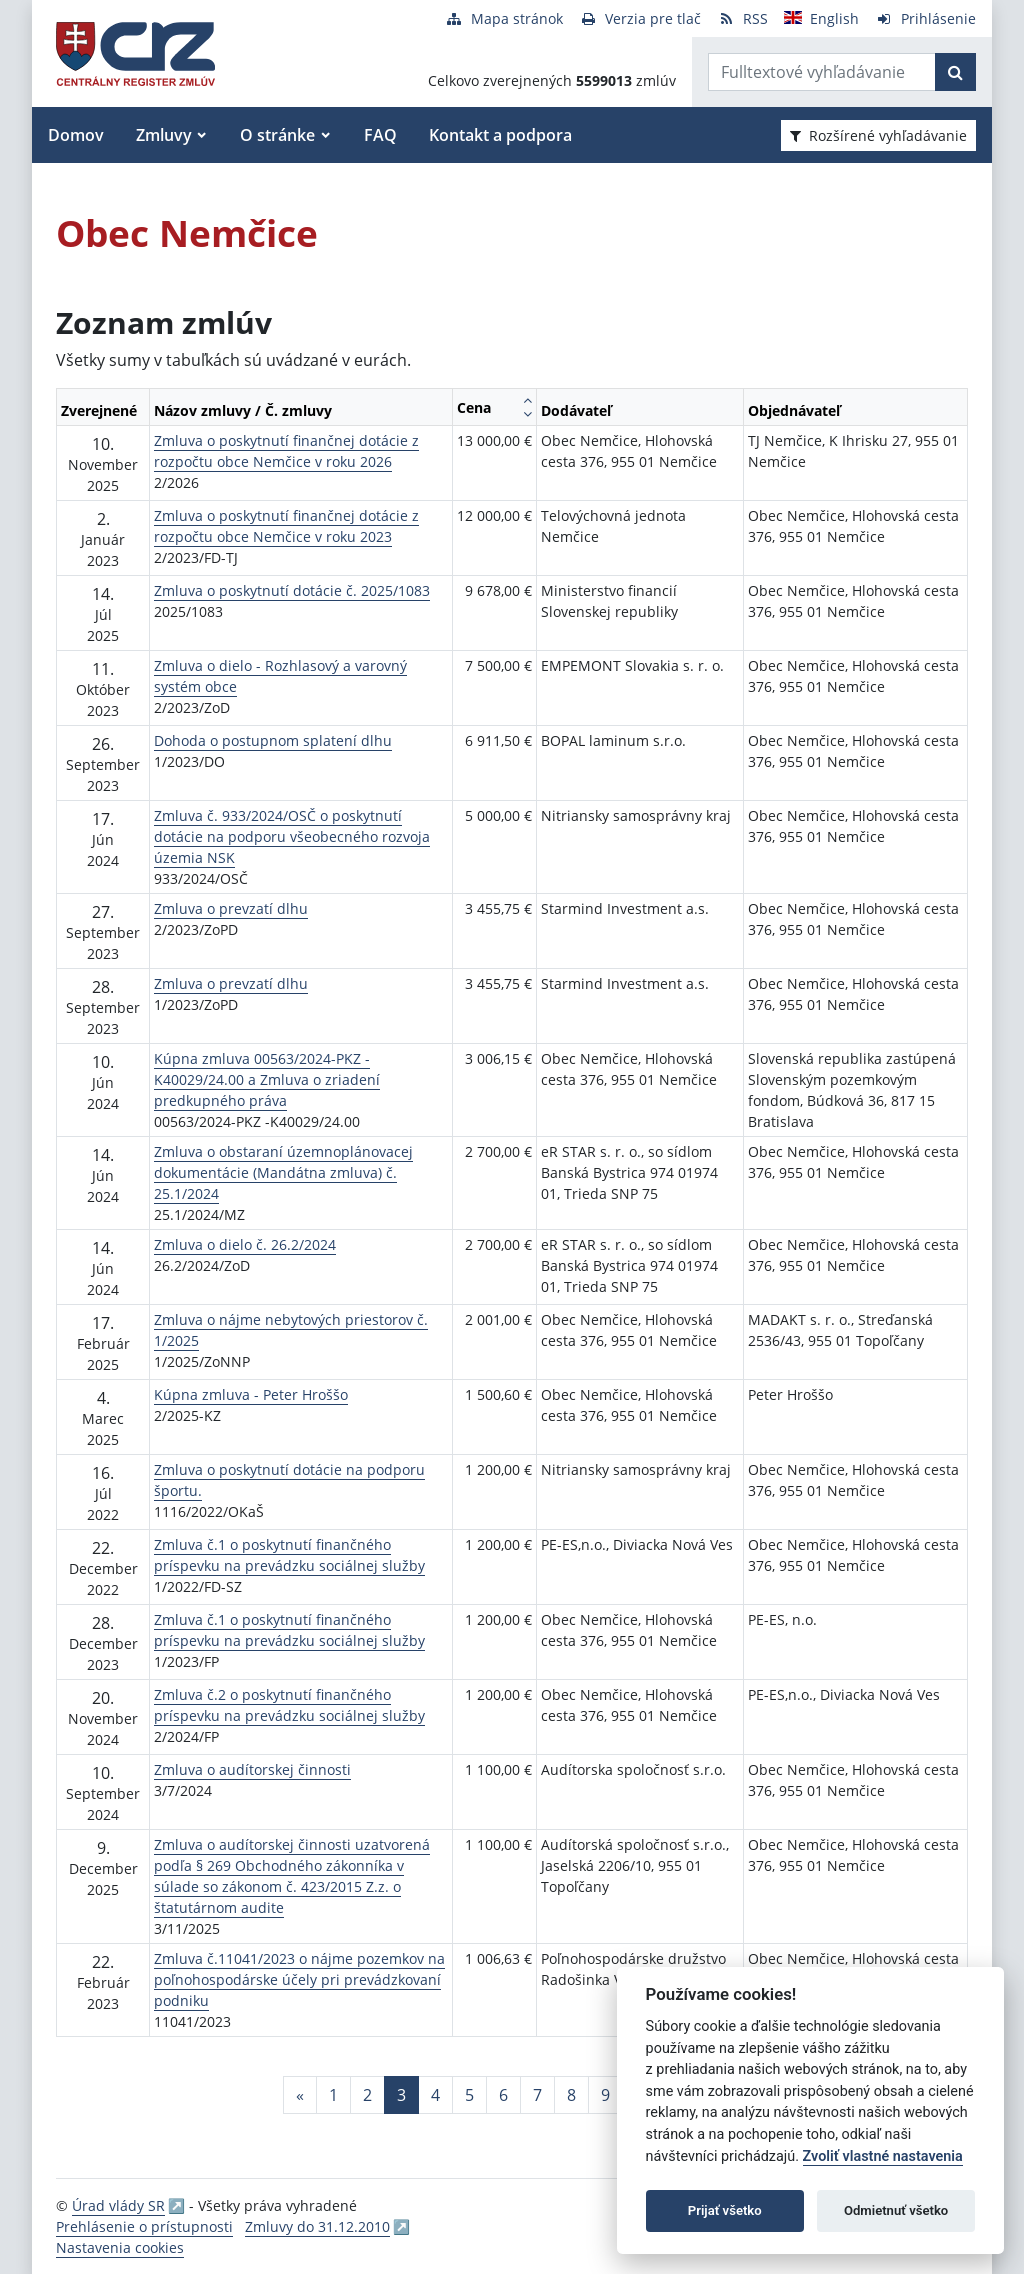 This screenshot has height=2274, width=1024. What do you see at coordinates (883, 2156) in the screenshot?
I see `Zvoliť vlastné nastavenia` at bounding box center [883, 2156].